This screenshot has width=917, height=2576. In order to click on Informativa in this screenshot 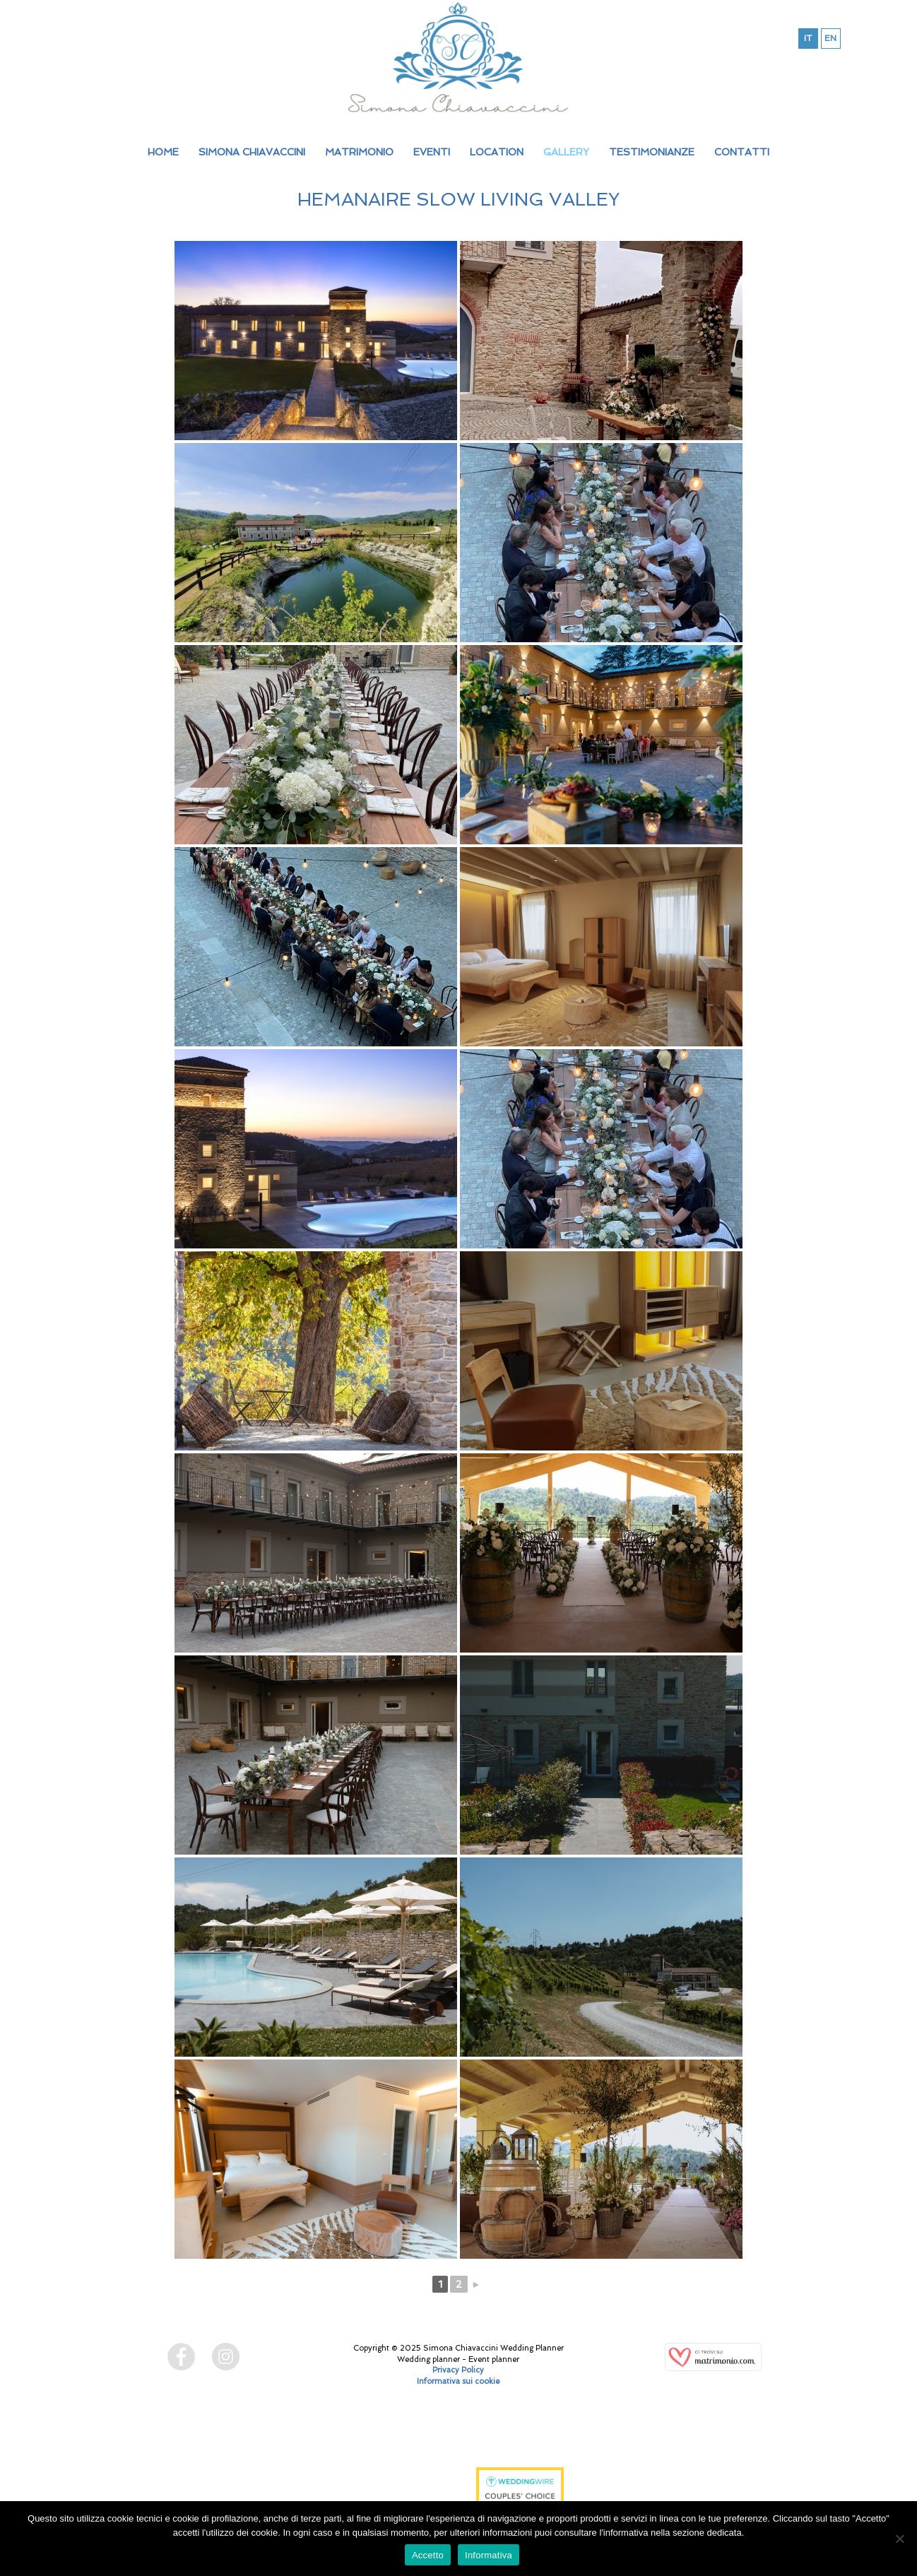, I will do `click(488, 2555)`.